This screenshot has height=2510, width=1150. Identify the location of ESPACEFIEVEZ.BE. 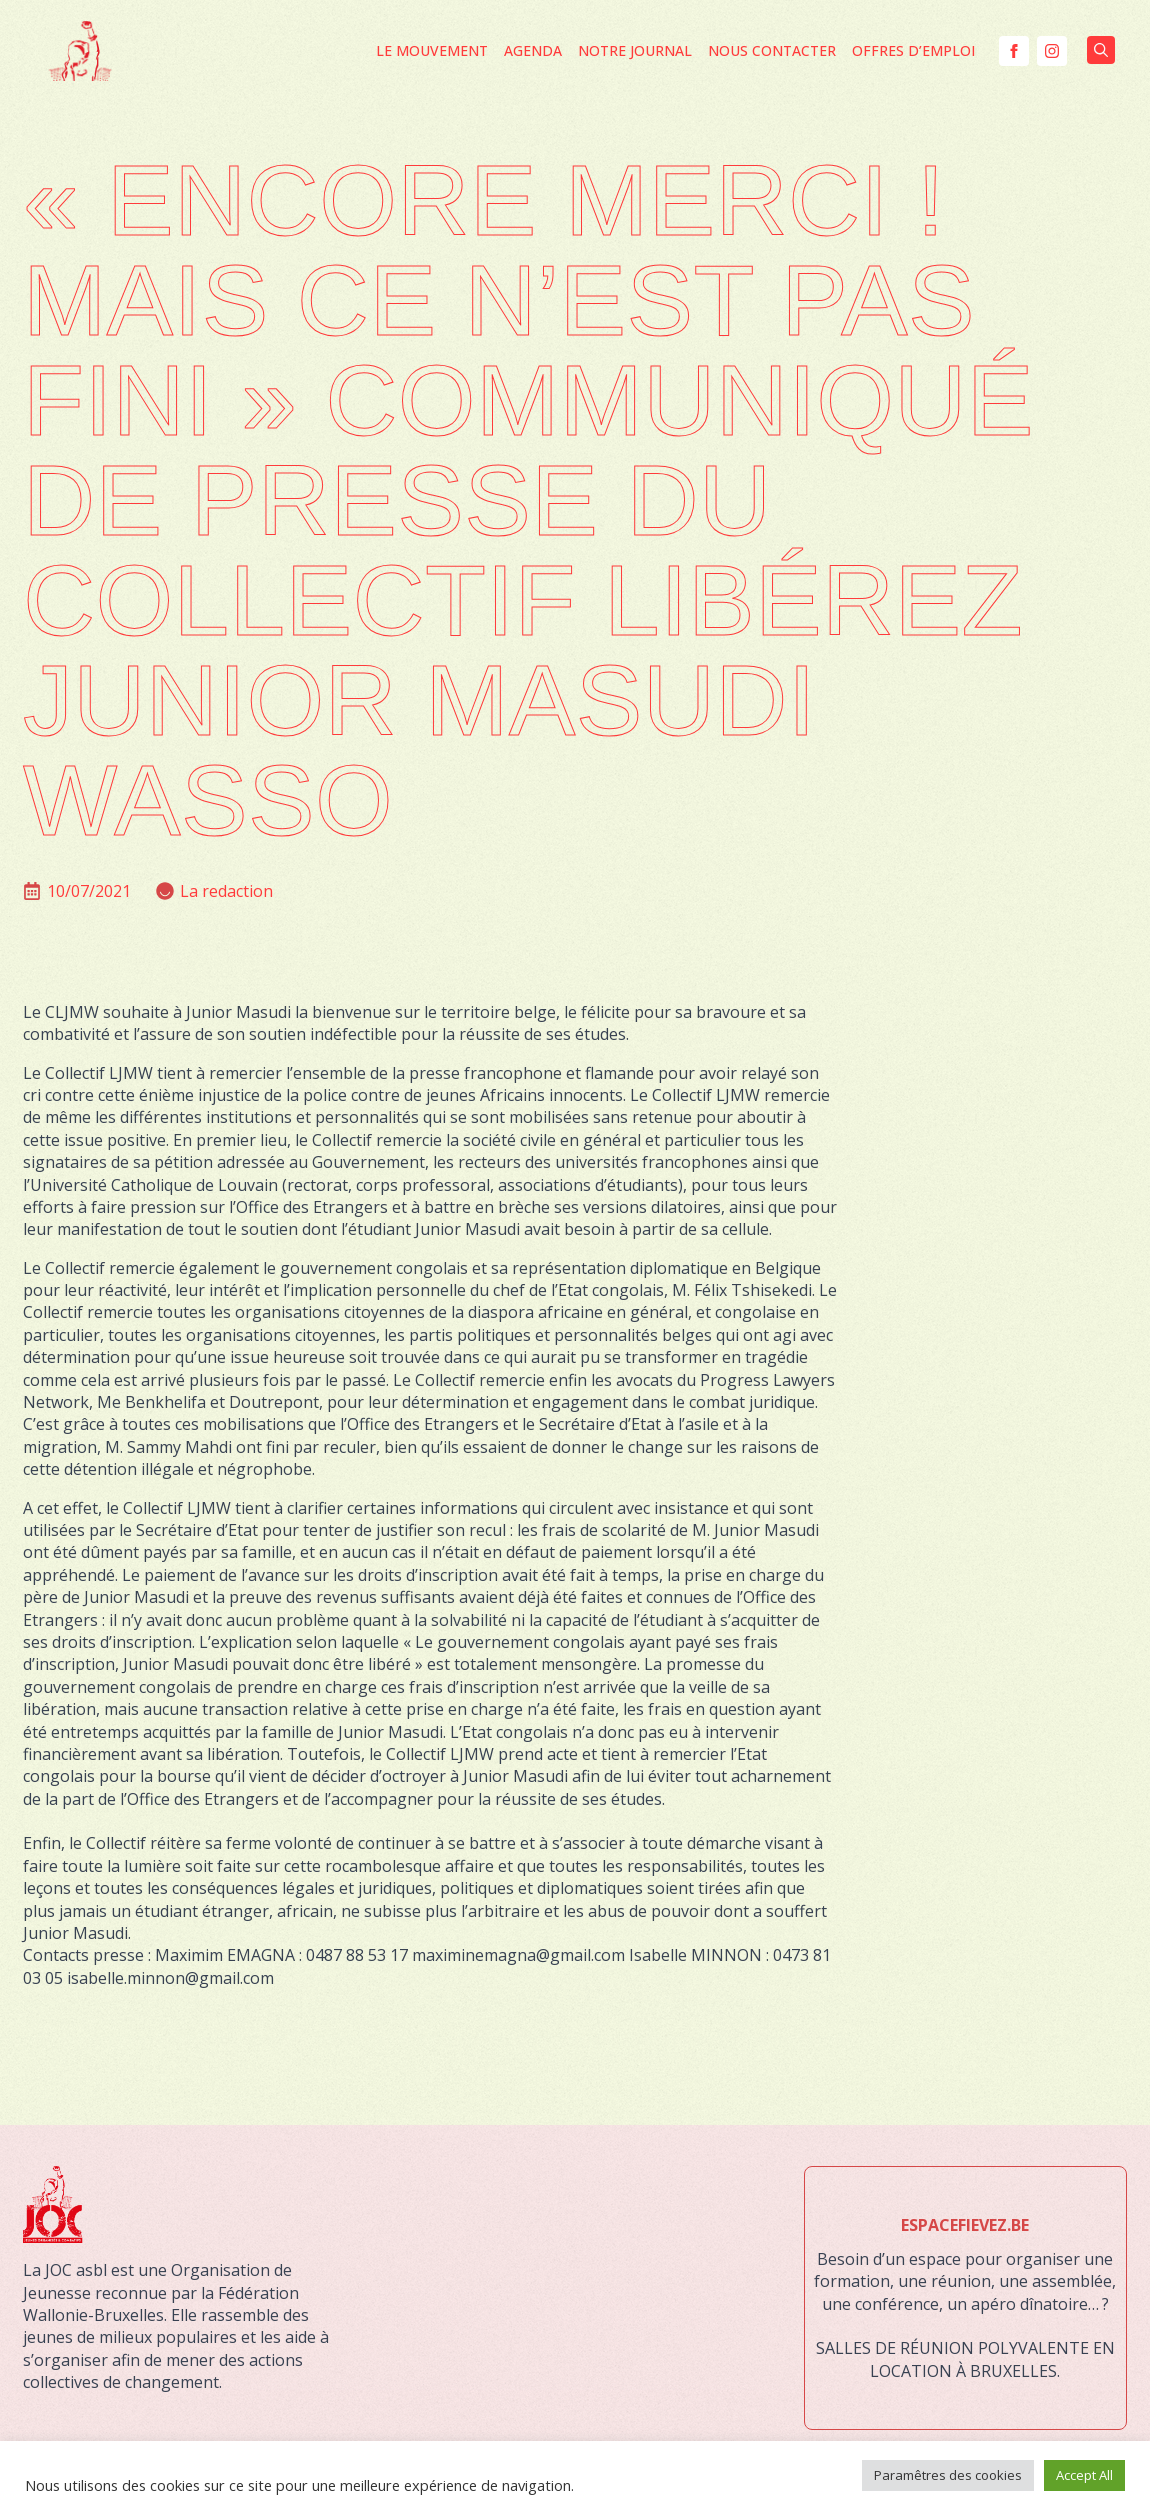
(965, 2225).